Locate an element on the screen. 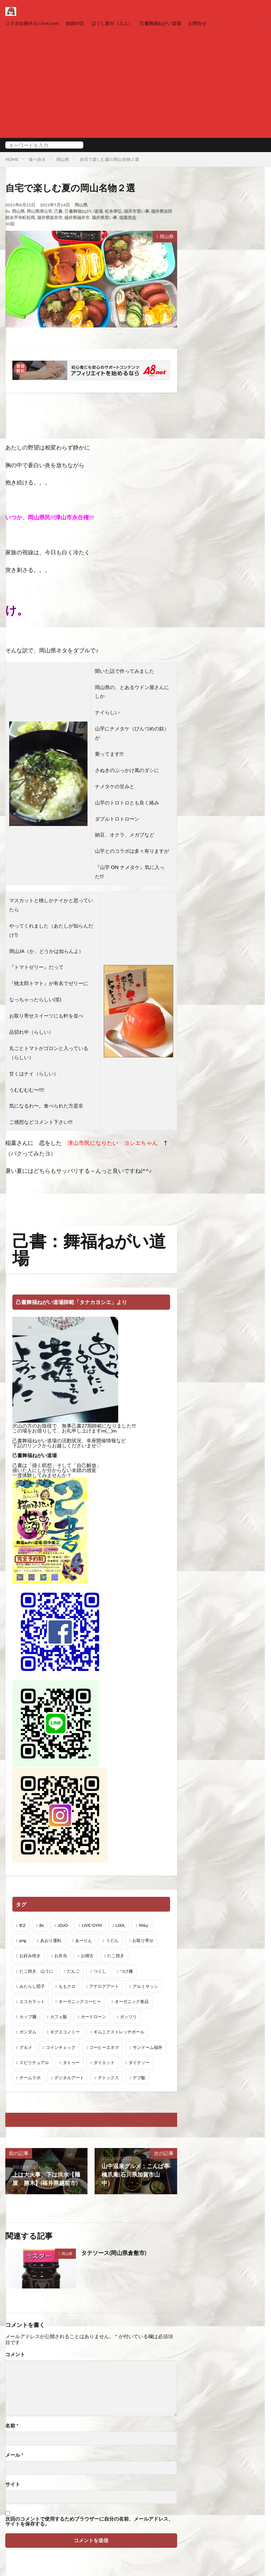  お取り寄せ [お取り寄せ (1個の項目)] is located at coordinates (142, 1940).